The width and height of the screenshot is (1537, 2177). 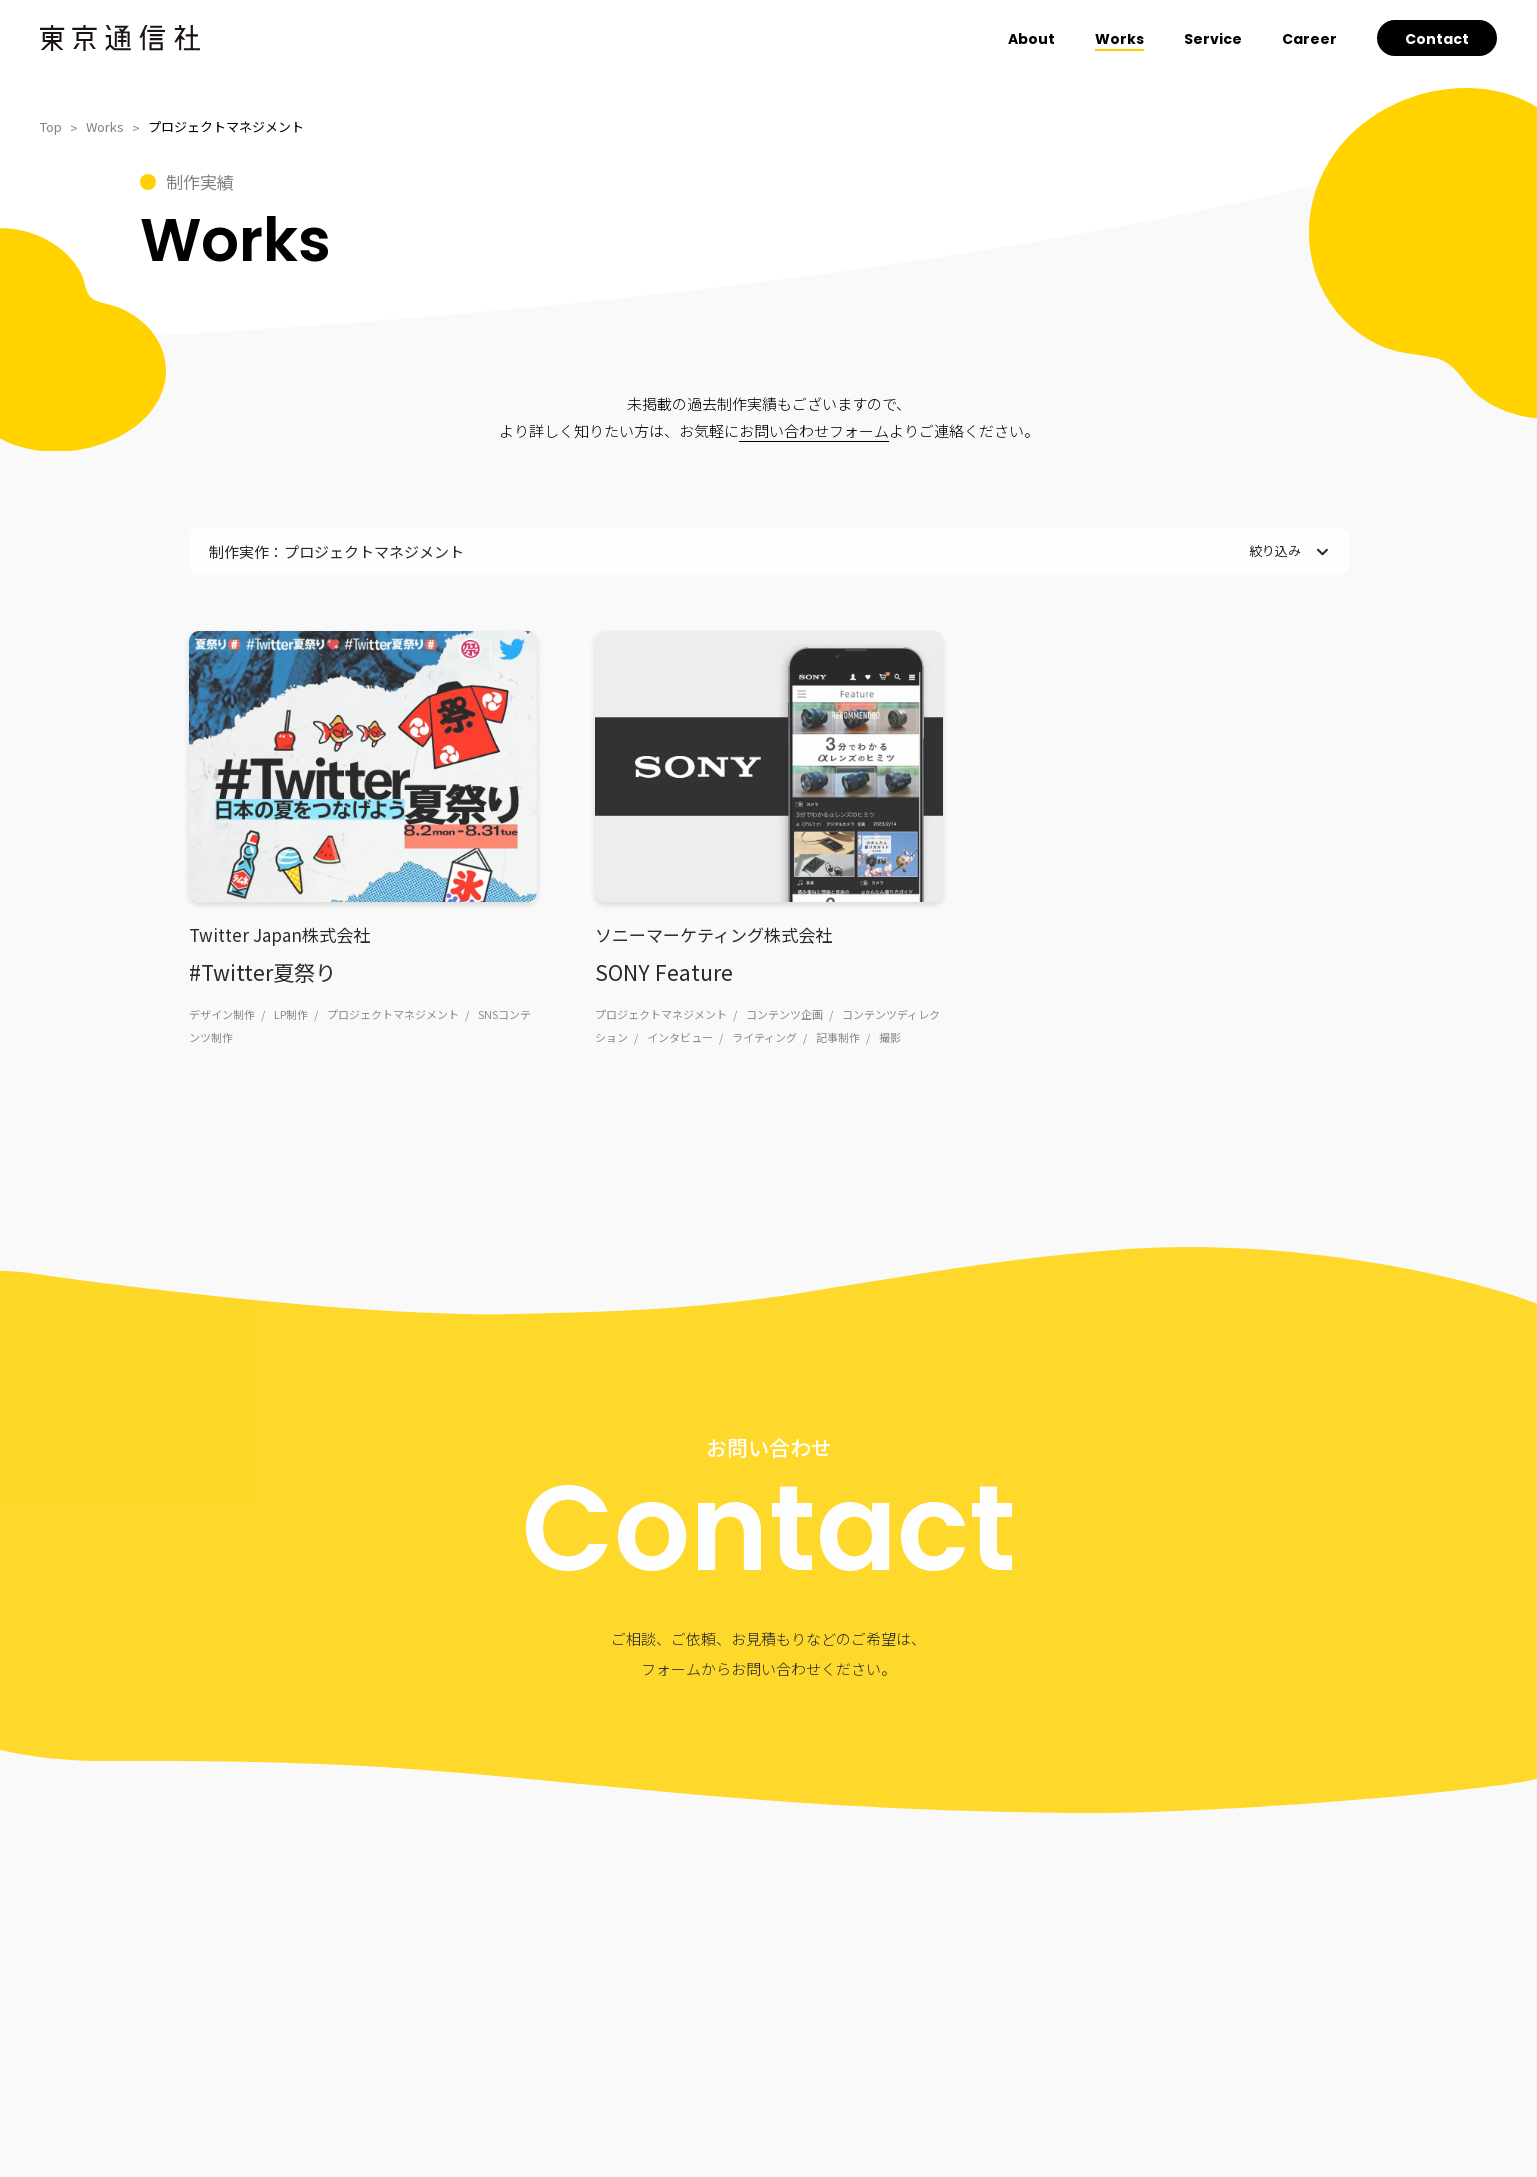 What do you see at coordinates (784, 1014) in the screenshot?
I see `コンテンツ企画` at bounding box center [784, 1014].